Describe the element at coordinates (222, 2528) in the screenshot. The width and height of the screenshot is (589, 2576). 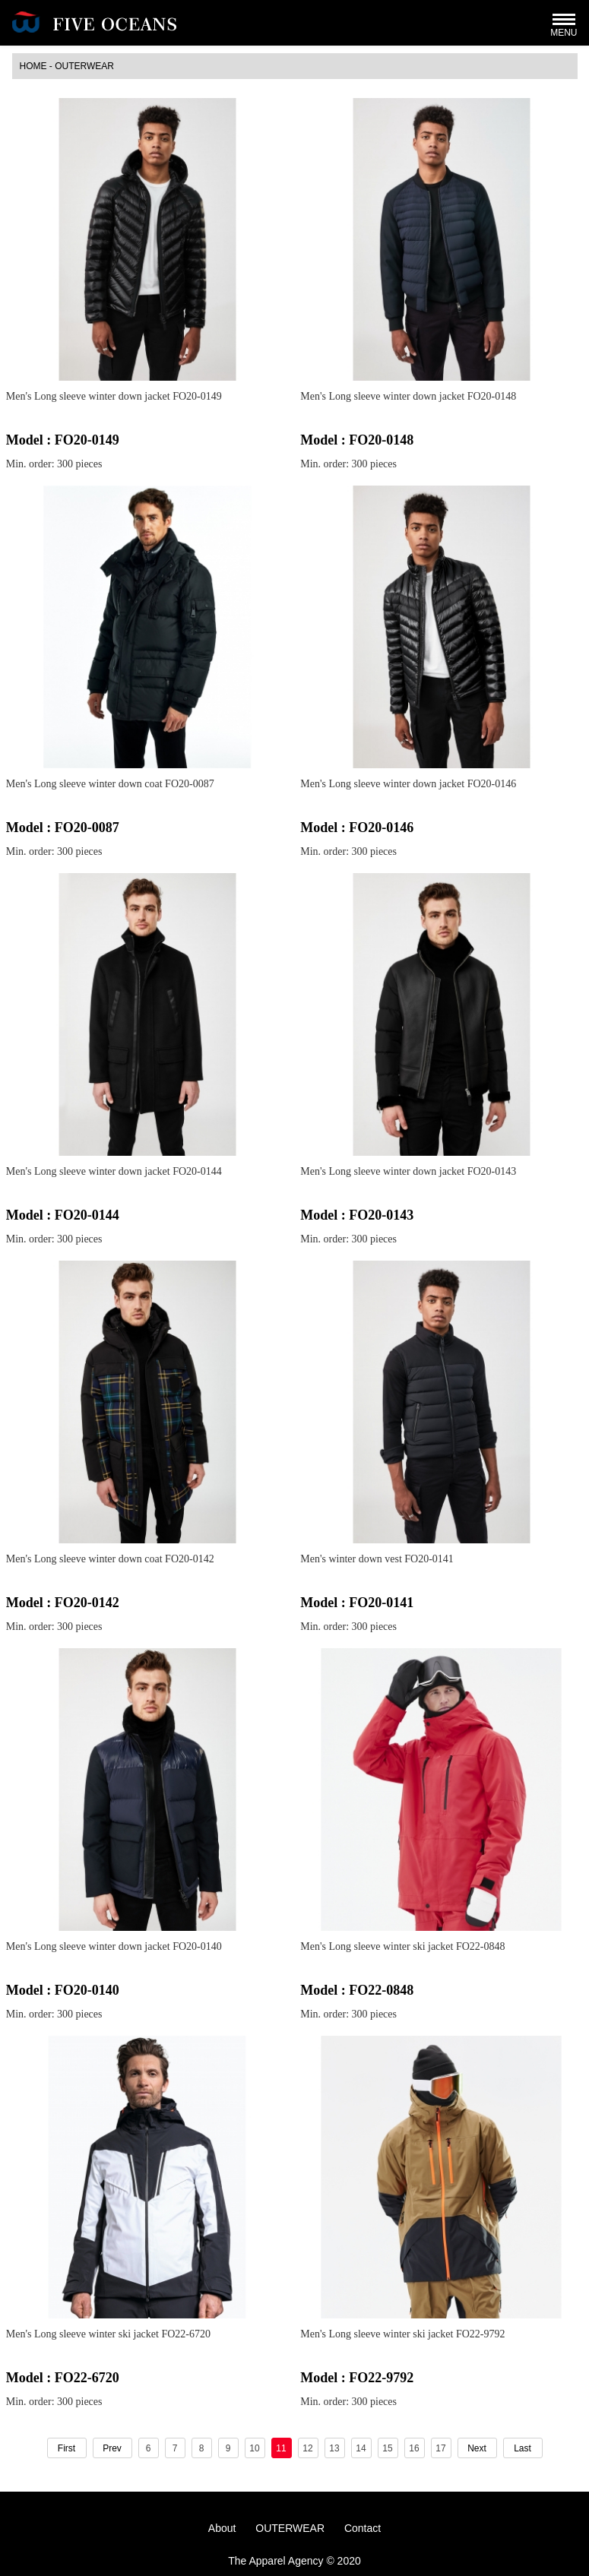
I see `About` at that location.